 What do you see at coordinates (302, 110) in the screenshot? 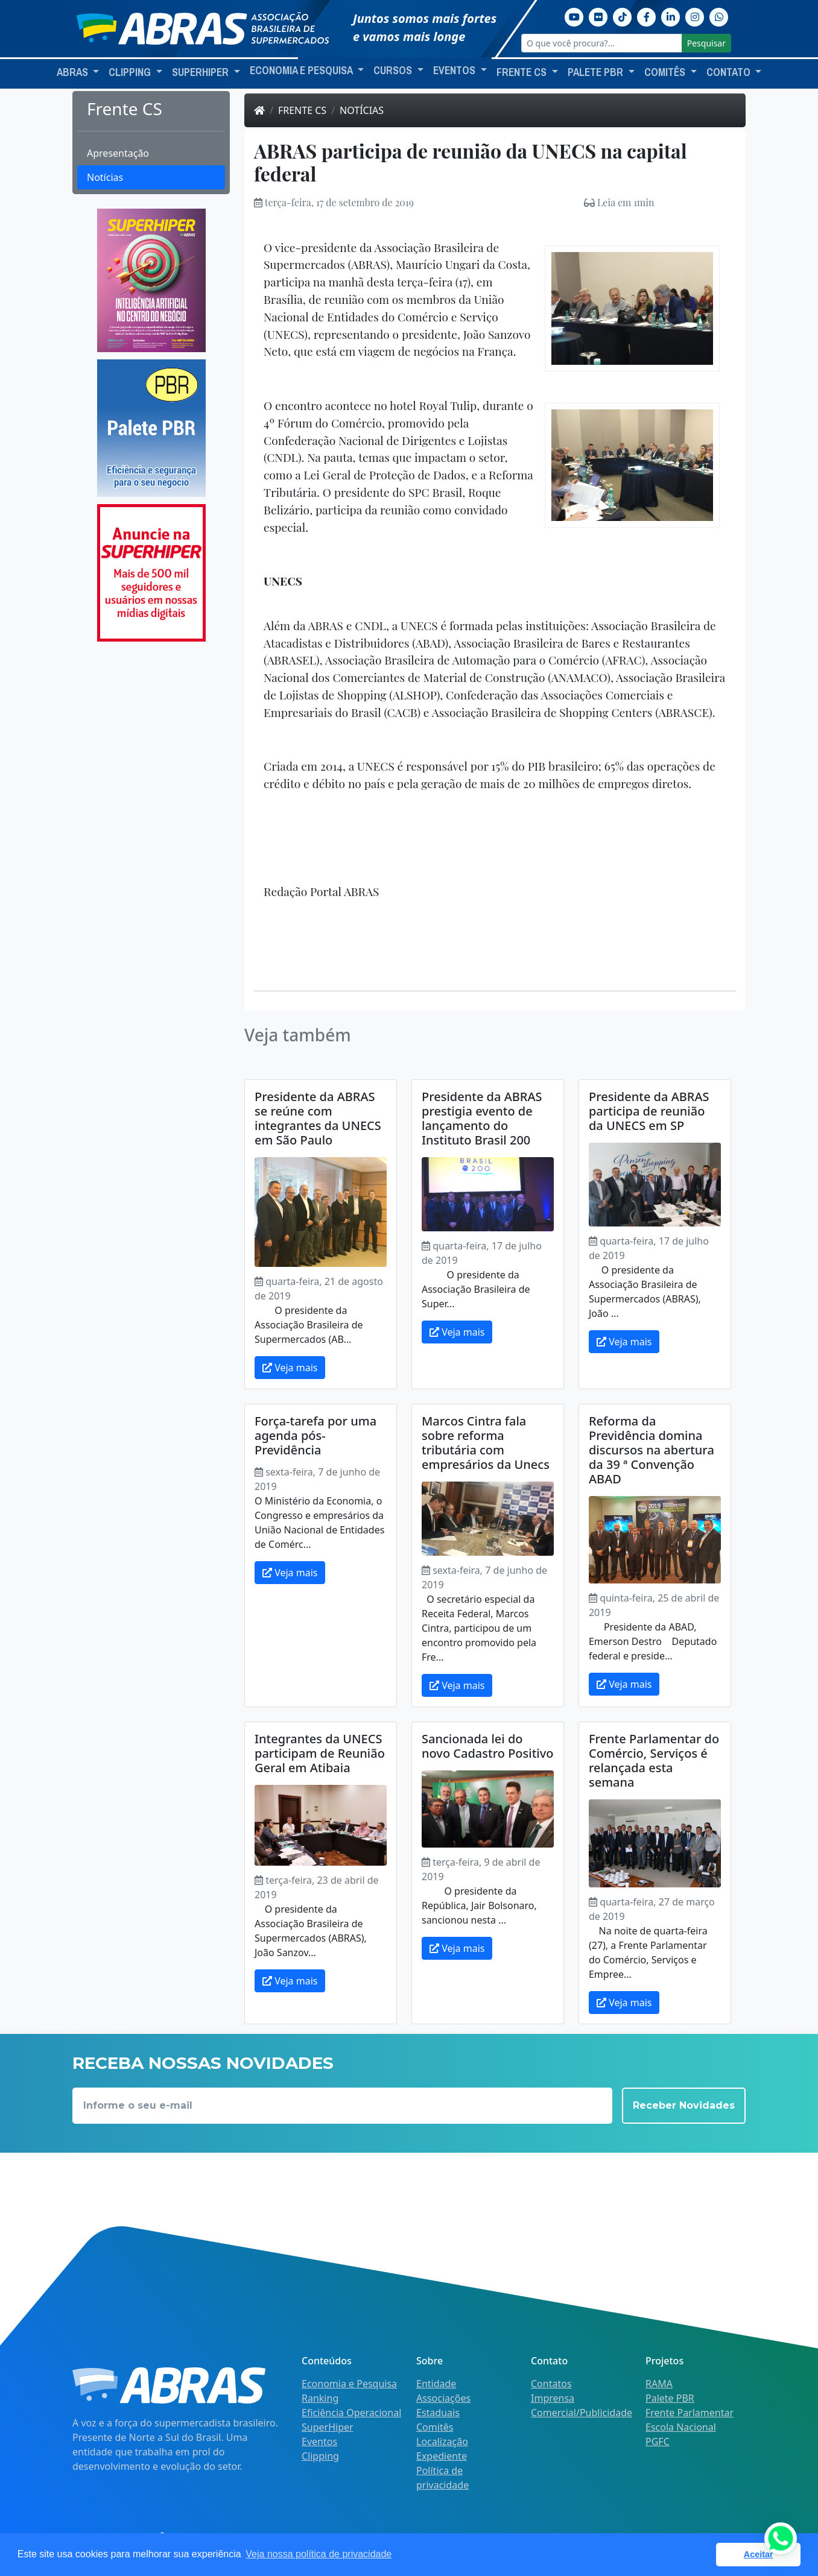
I see `Frente CS` at bounding box center [302, 110].